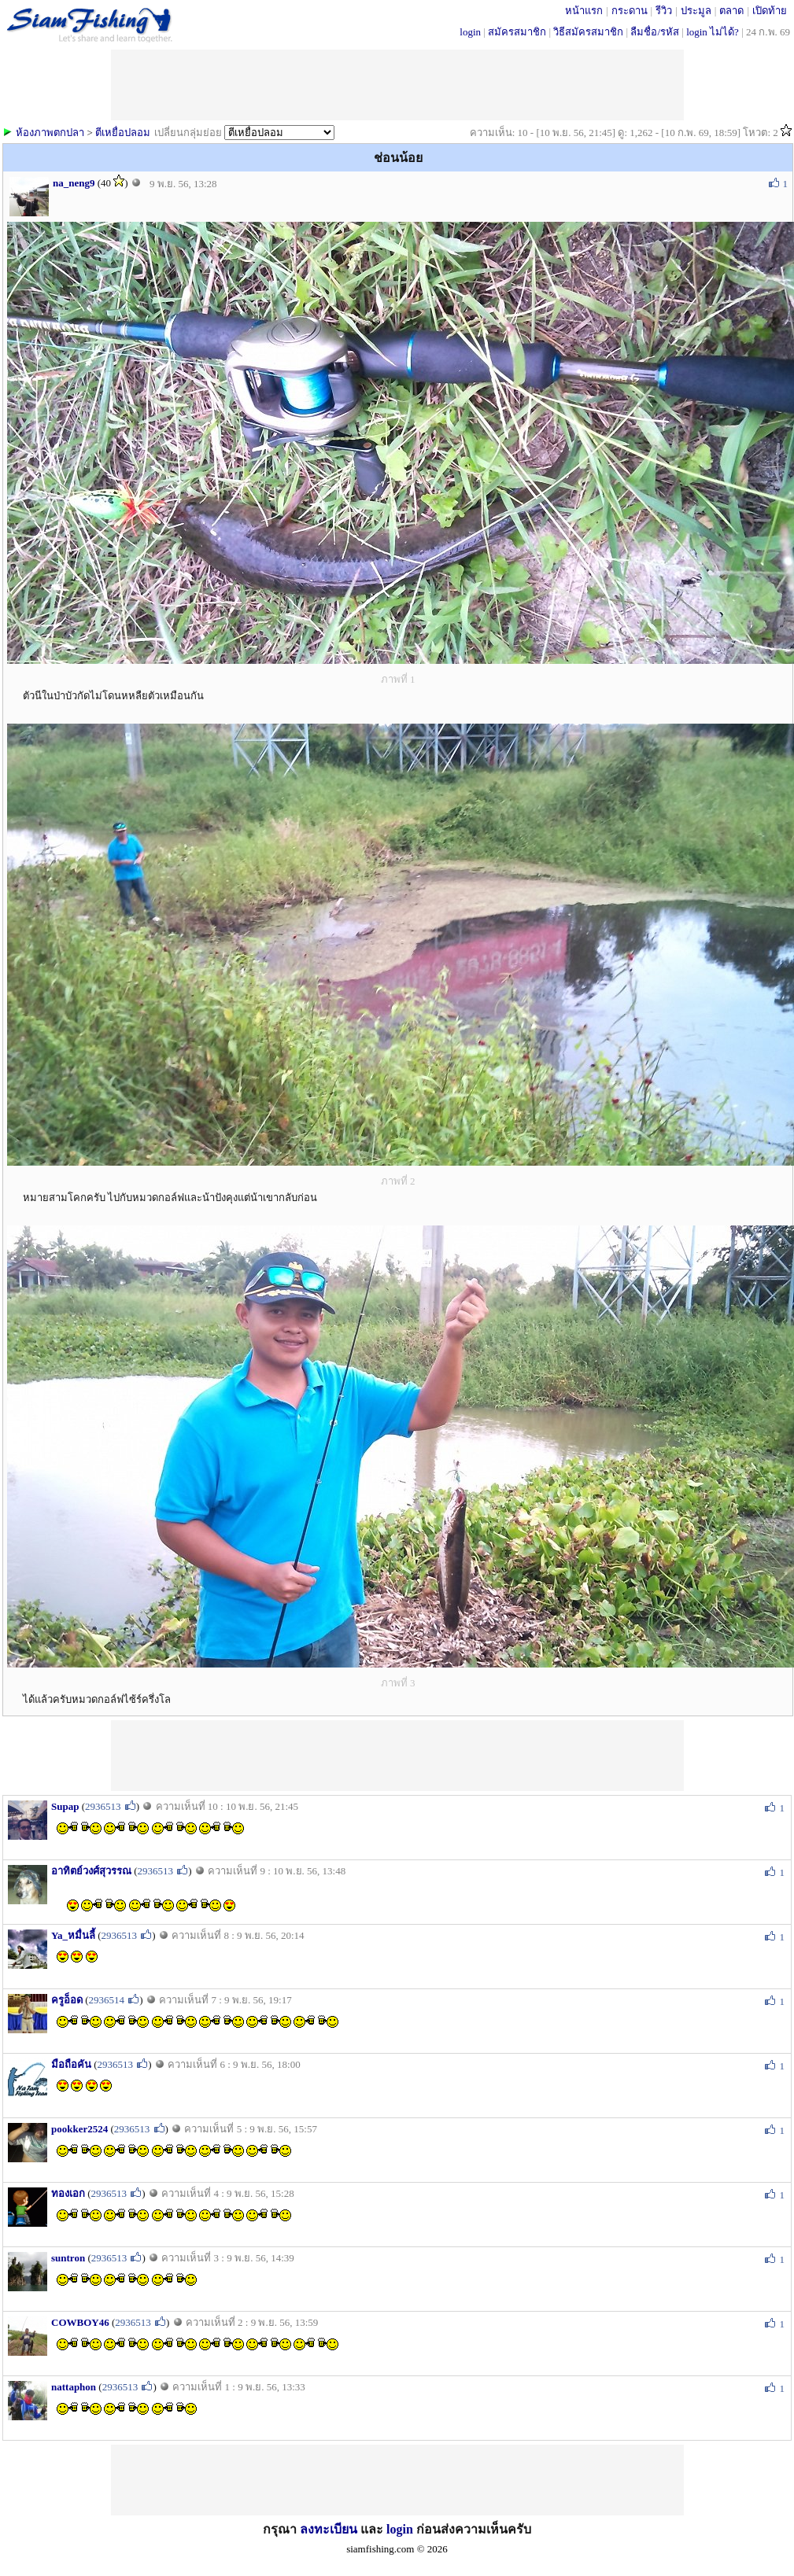 This screenshot has height=2576, width=794. Describe the element at coordinates (80, 2322) in the screenshot. I see `COWBOY46` at that location.